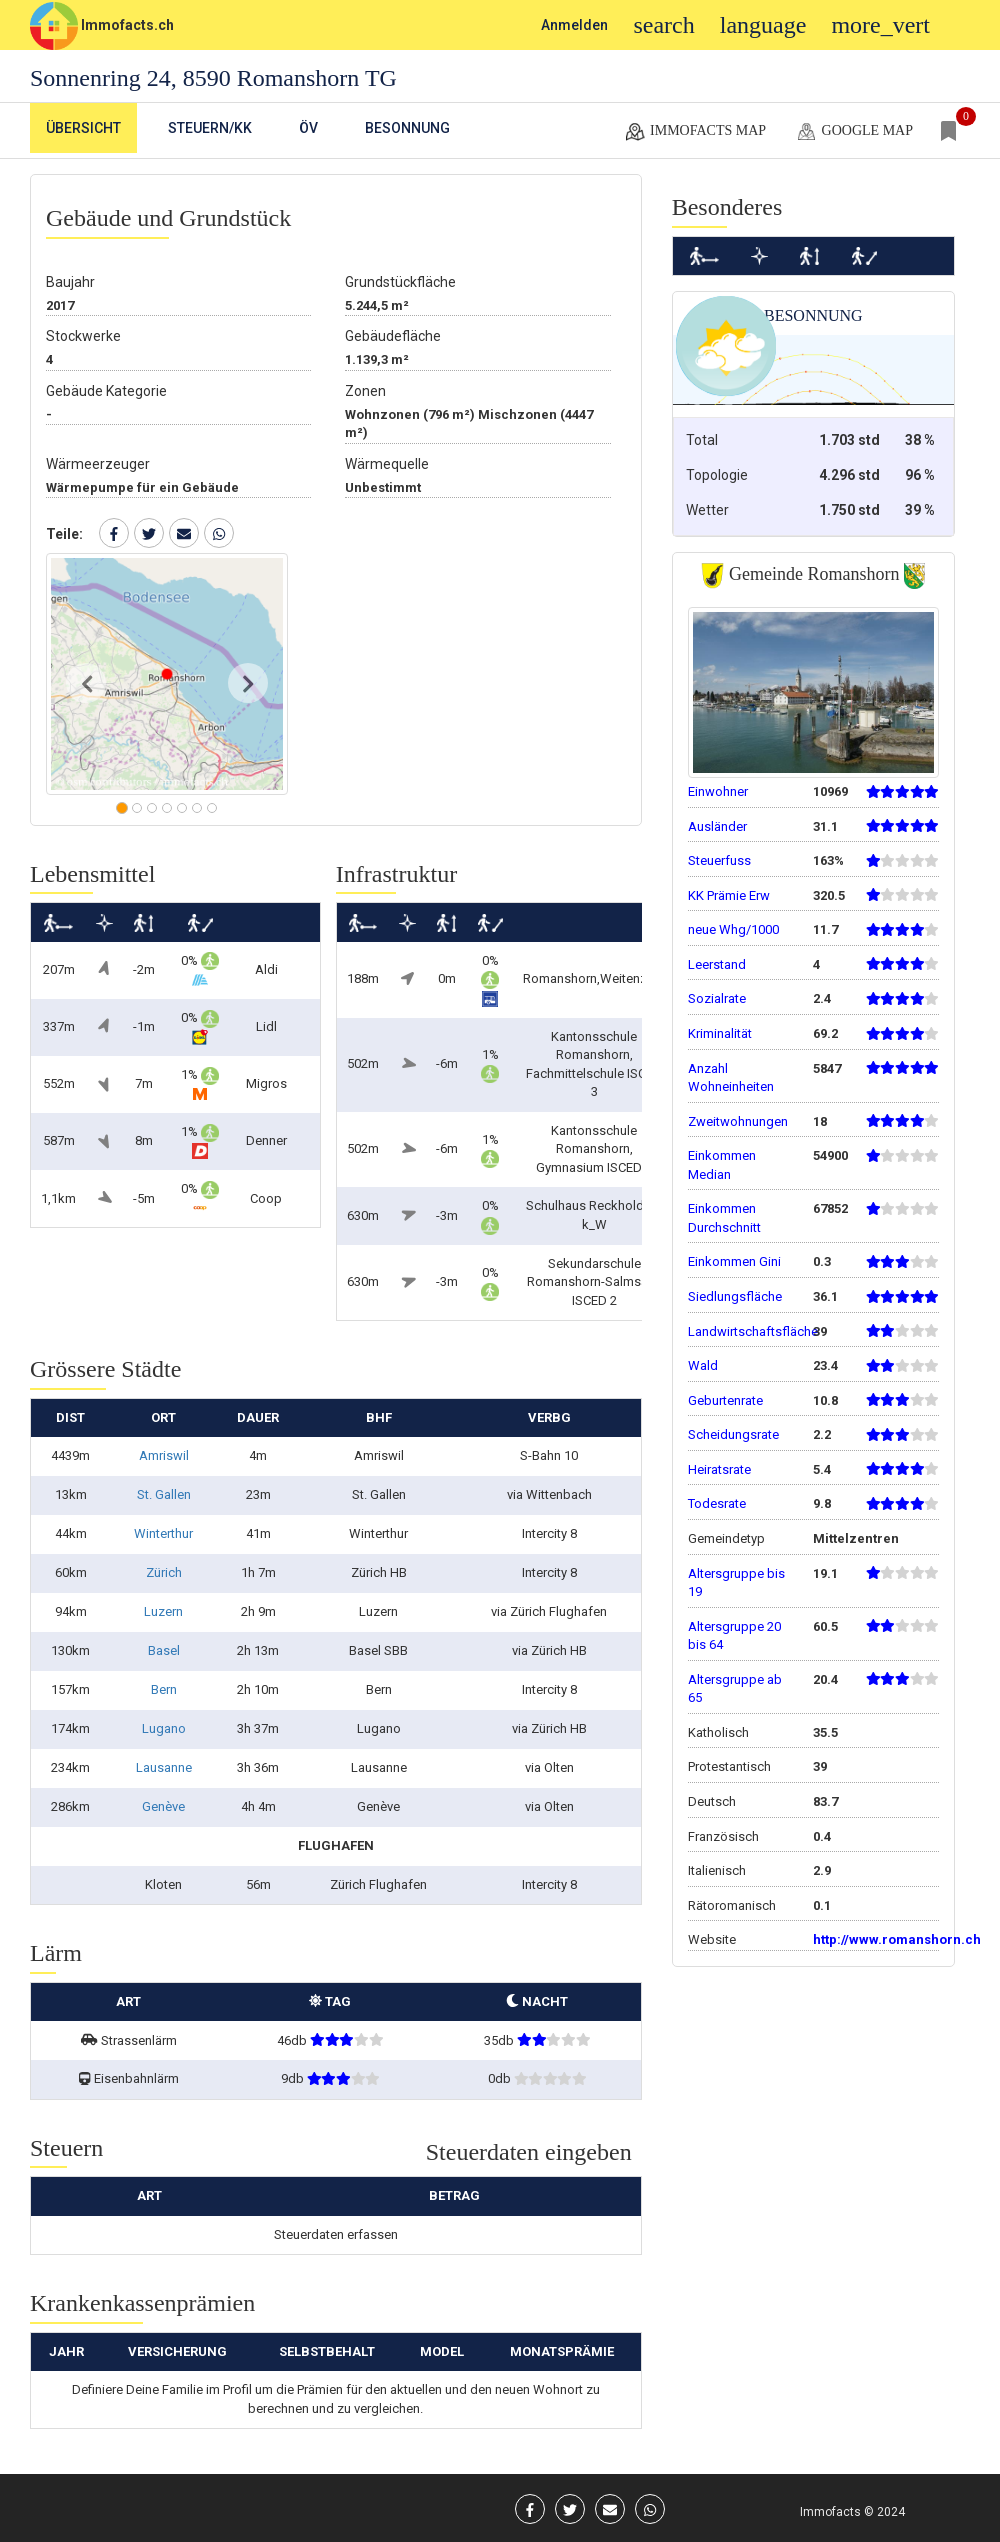  I want to click on Besonnung, so click(407, 128).